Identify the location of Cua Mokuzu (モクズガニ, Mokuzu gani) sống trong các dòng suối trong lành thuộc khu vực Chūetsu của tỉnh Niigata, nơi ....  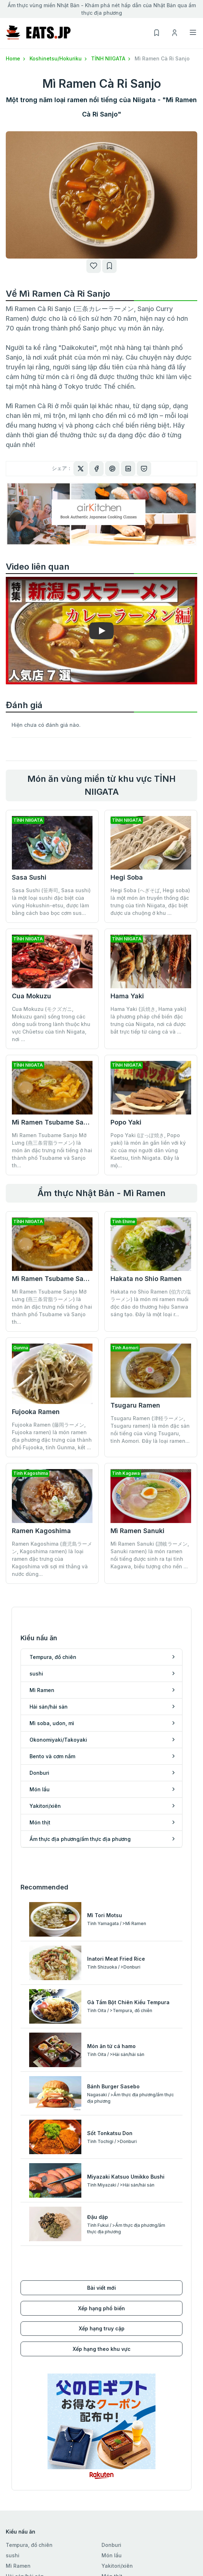
(51, 1024).